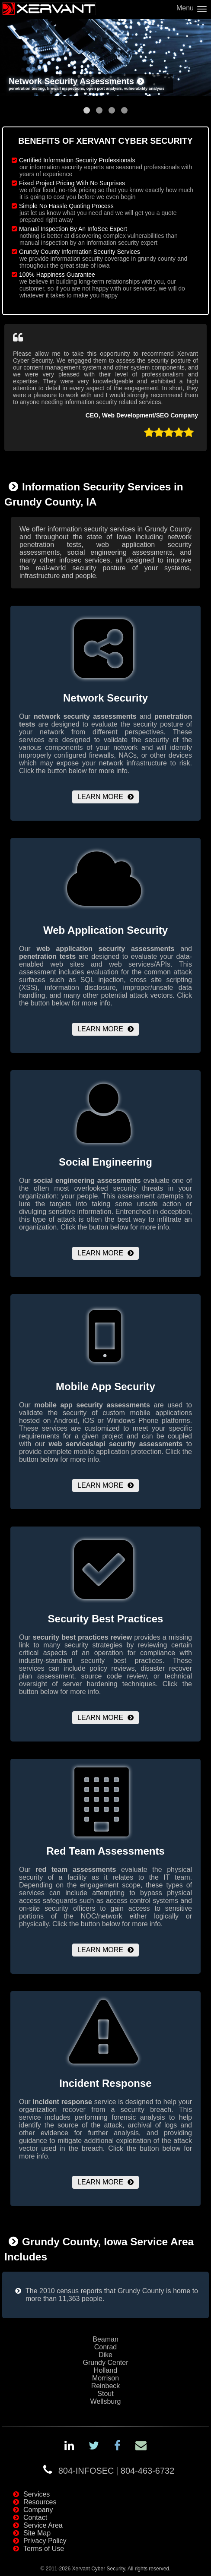  I want to click on Conrad, so click(105, 2347).